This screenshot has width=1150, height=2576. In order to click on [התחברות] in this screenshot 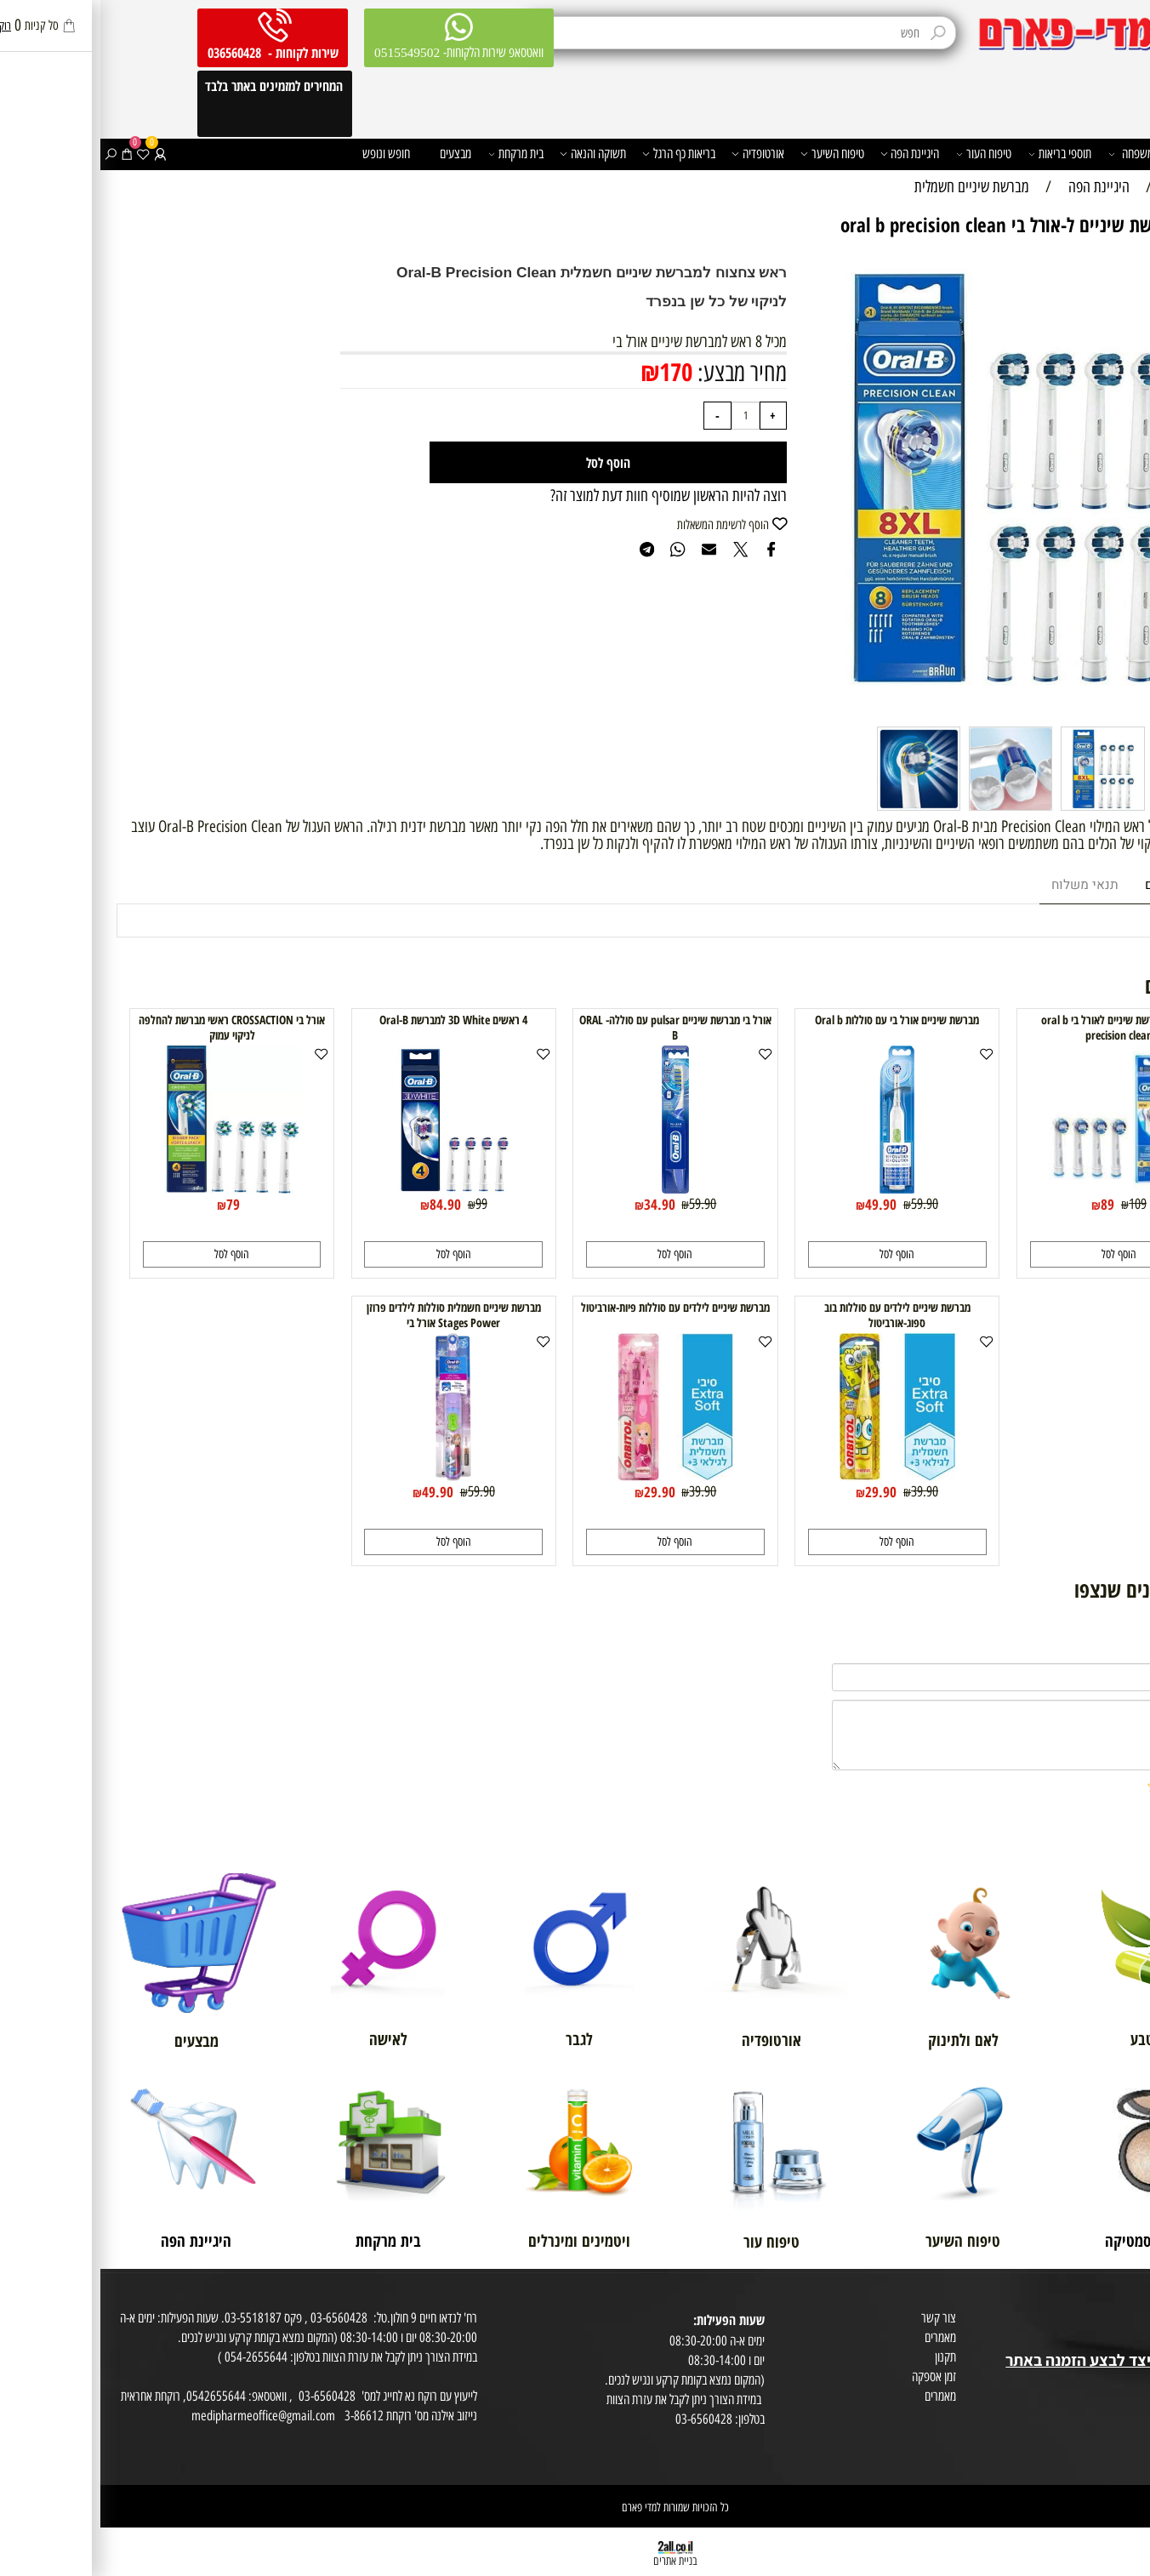, I will do `click(59, 153)`.